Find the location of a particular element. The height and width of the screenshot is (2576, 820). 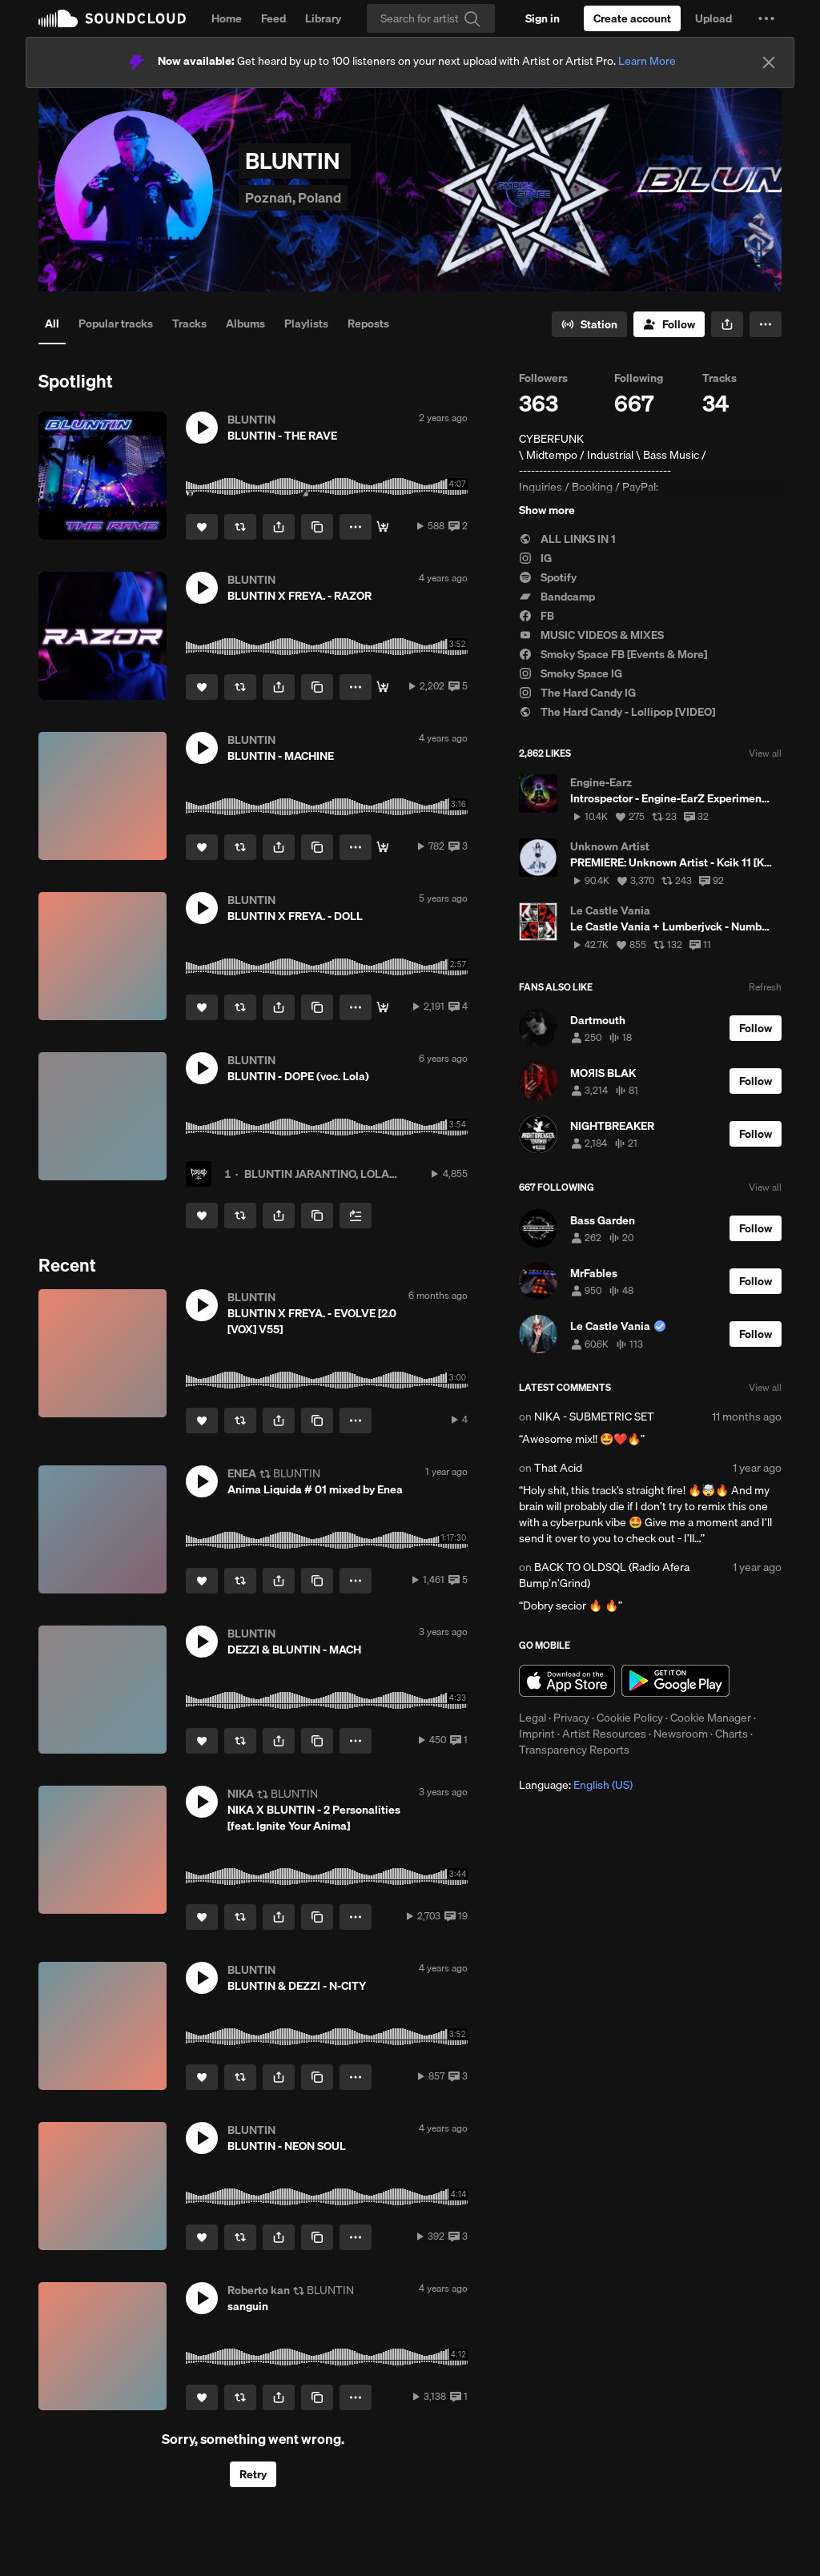

The Hard Candy - Lollipop [VIDEO] is located at coordinates (617, 712).